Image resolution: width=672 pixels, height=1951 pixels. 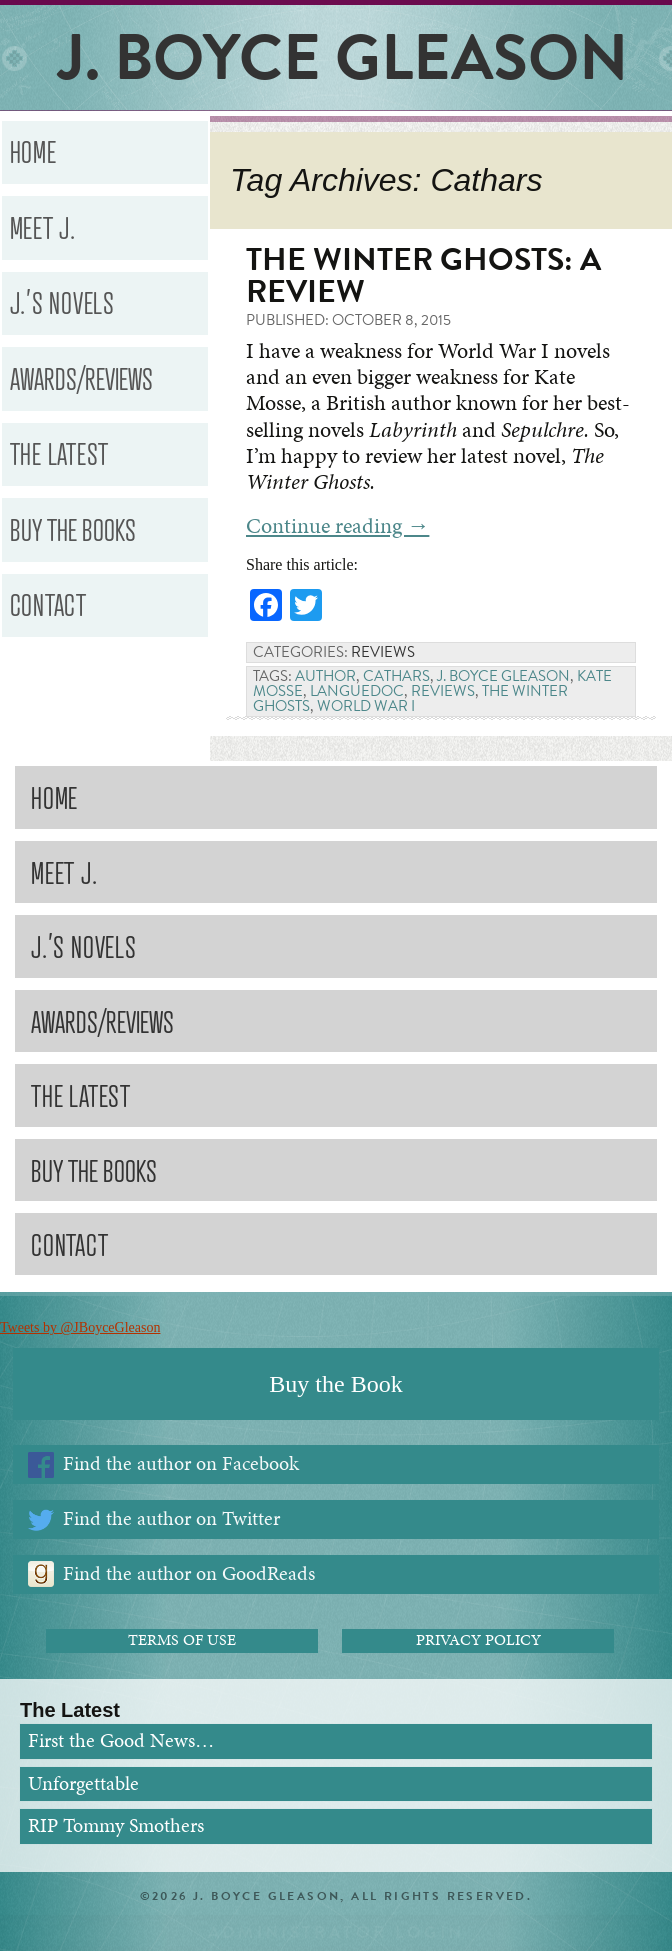 I want to click on World War I, so click(x=366, y=706).